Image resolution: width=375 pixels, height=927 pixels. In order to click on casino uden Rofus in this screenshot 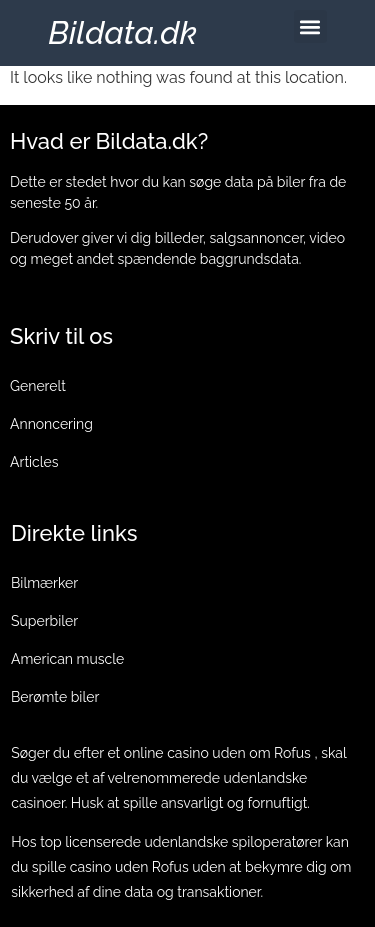, I will do `click(129, 867)`.